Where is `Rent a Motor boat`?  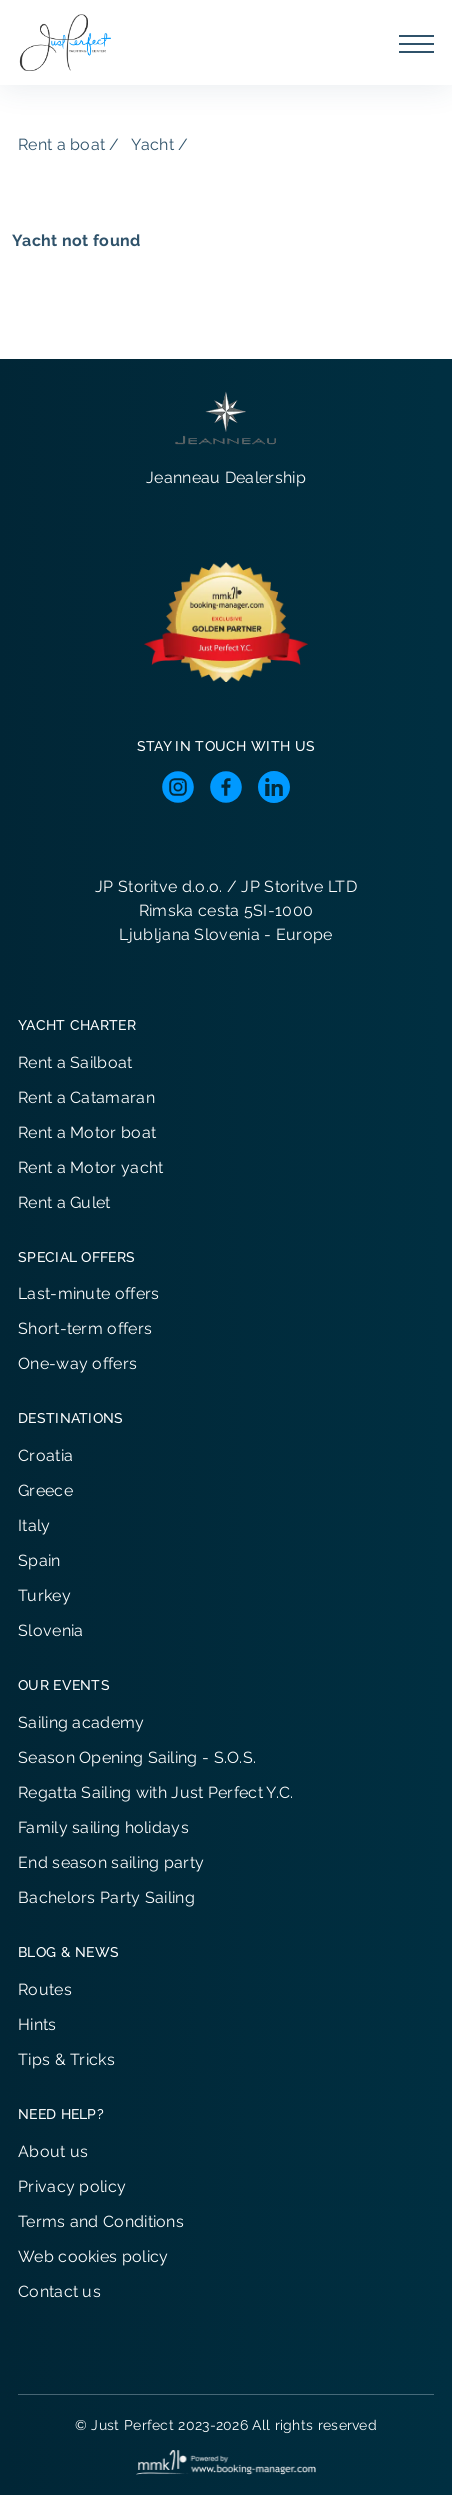
Rent a Motor boat is located at coordinates (87, 1132).